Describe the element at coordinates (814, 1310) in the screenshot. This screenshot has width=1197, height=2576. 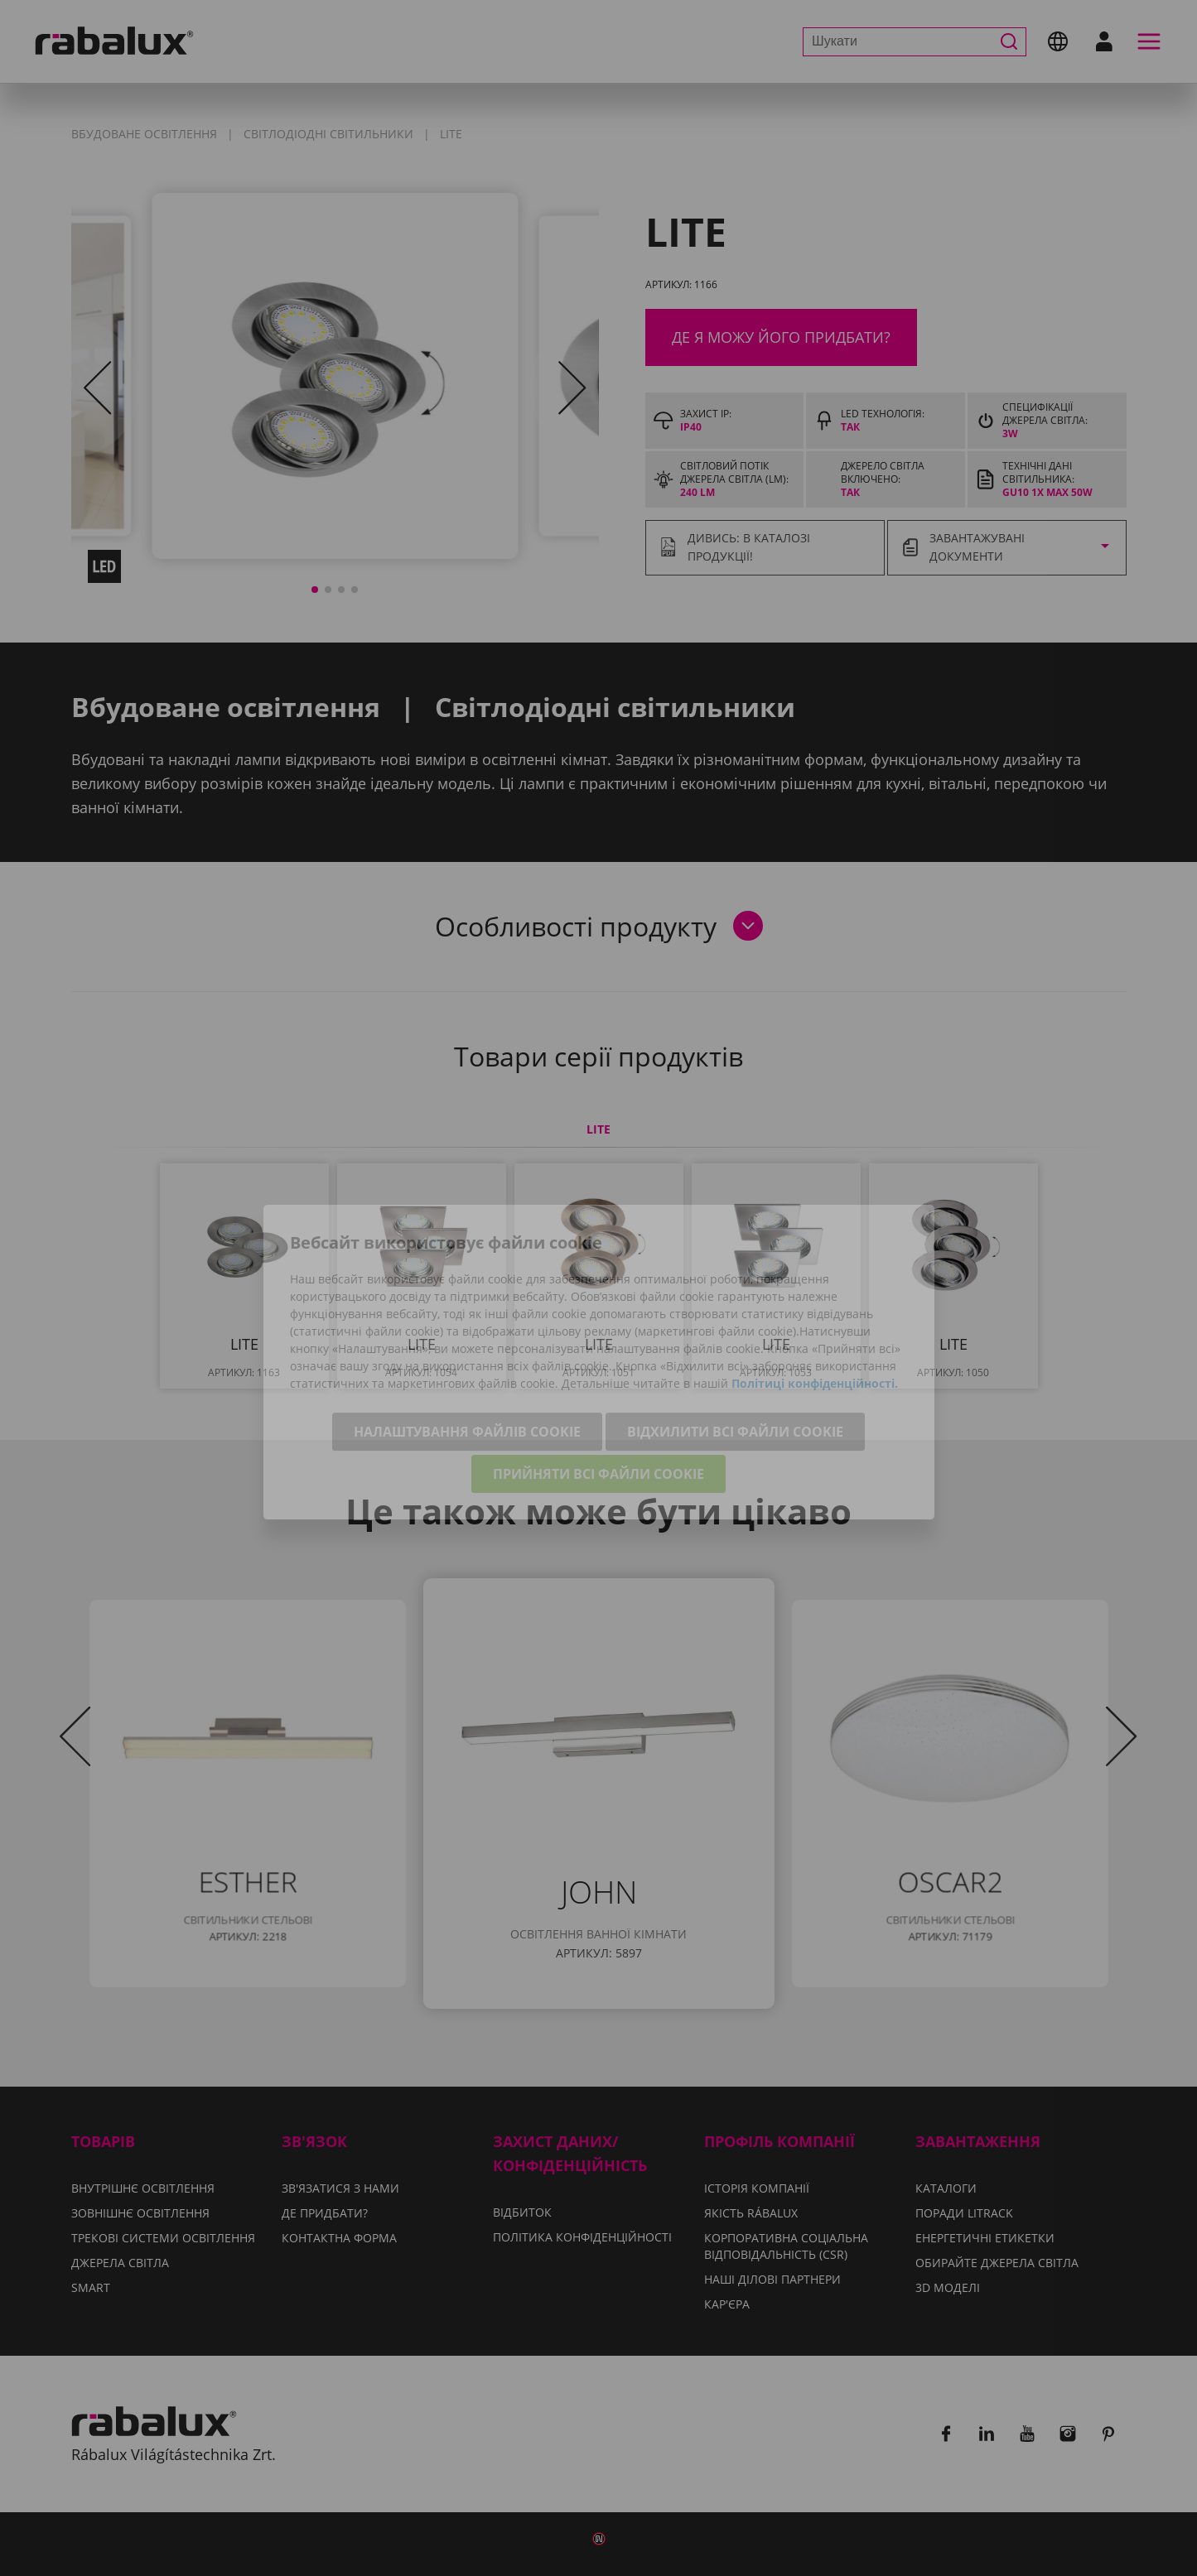
I see `Політиці конфіденційності.` at that location.